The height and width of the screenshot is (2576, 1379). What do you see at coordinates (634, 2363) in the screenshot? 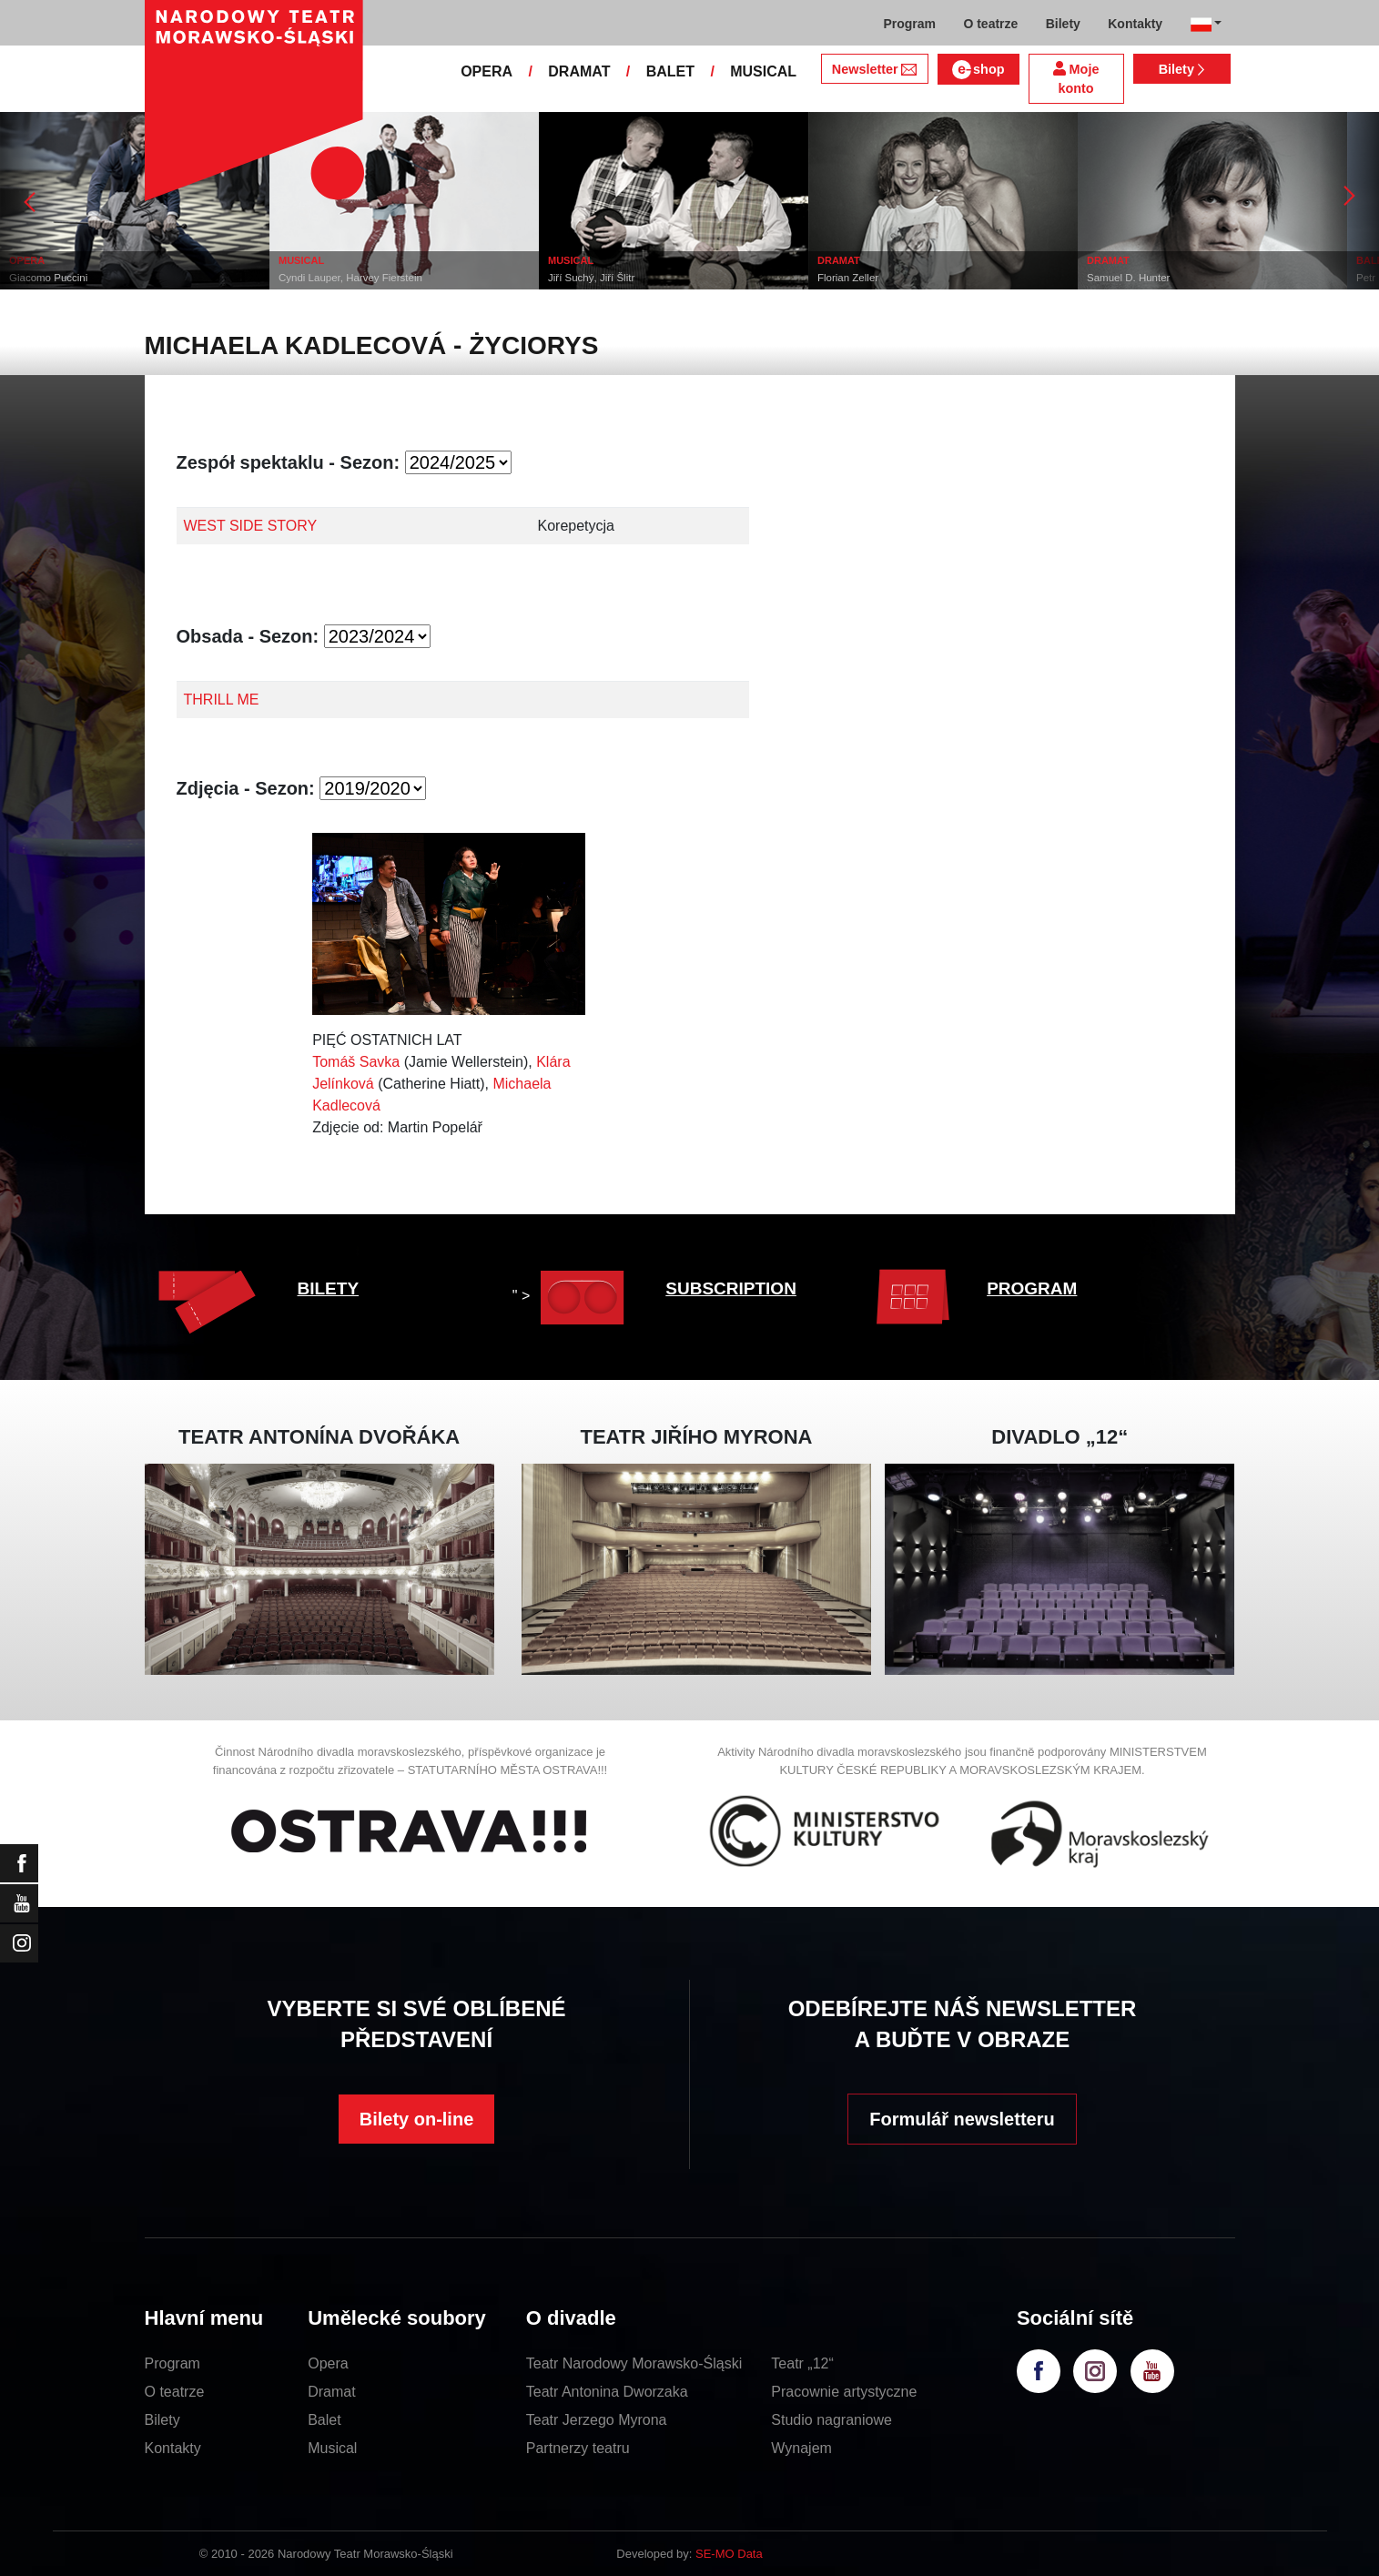
I see `Teatr Narodowy Morawsko-Śląski` at bounding box center [634, 2363].